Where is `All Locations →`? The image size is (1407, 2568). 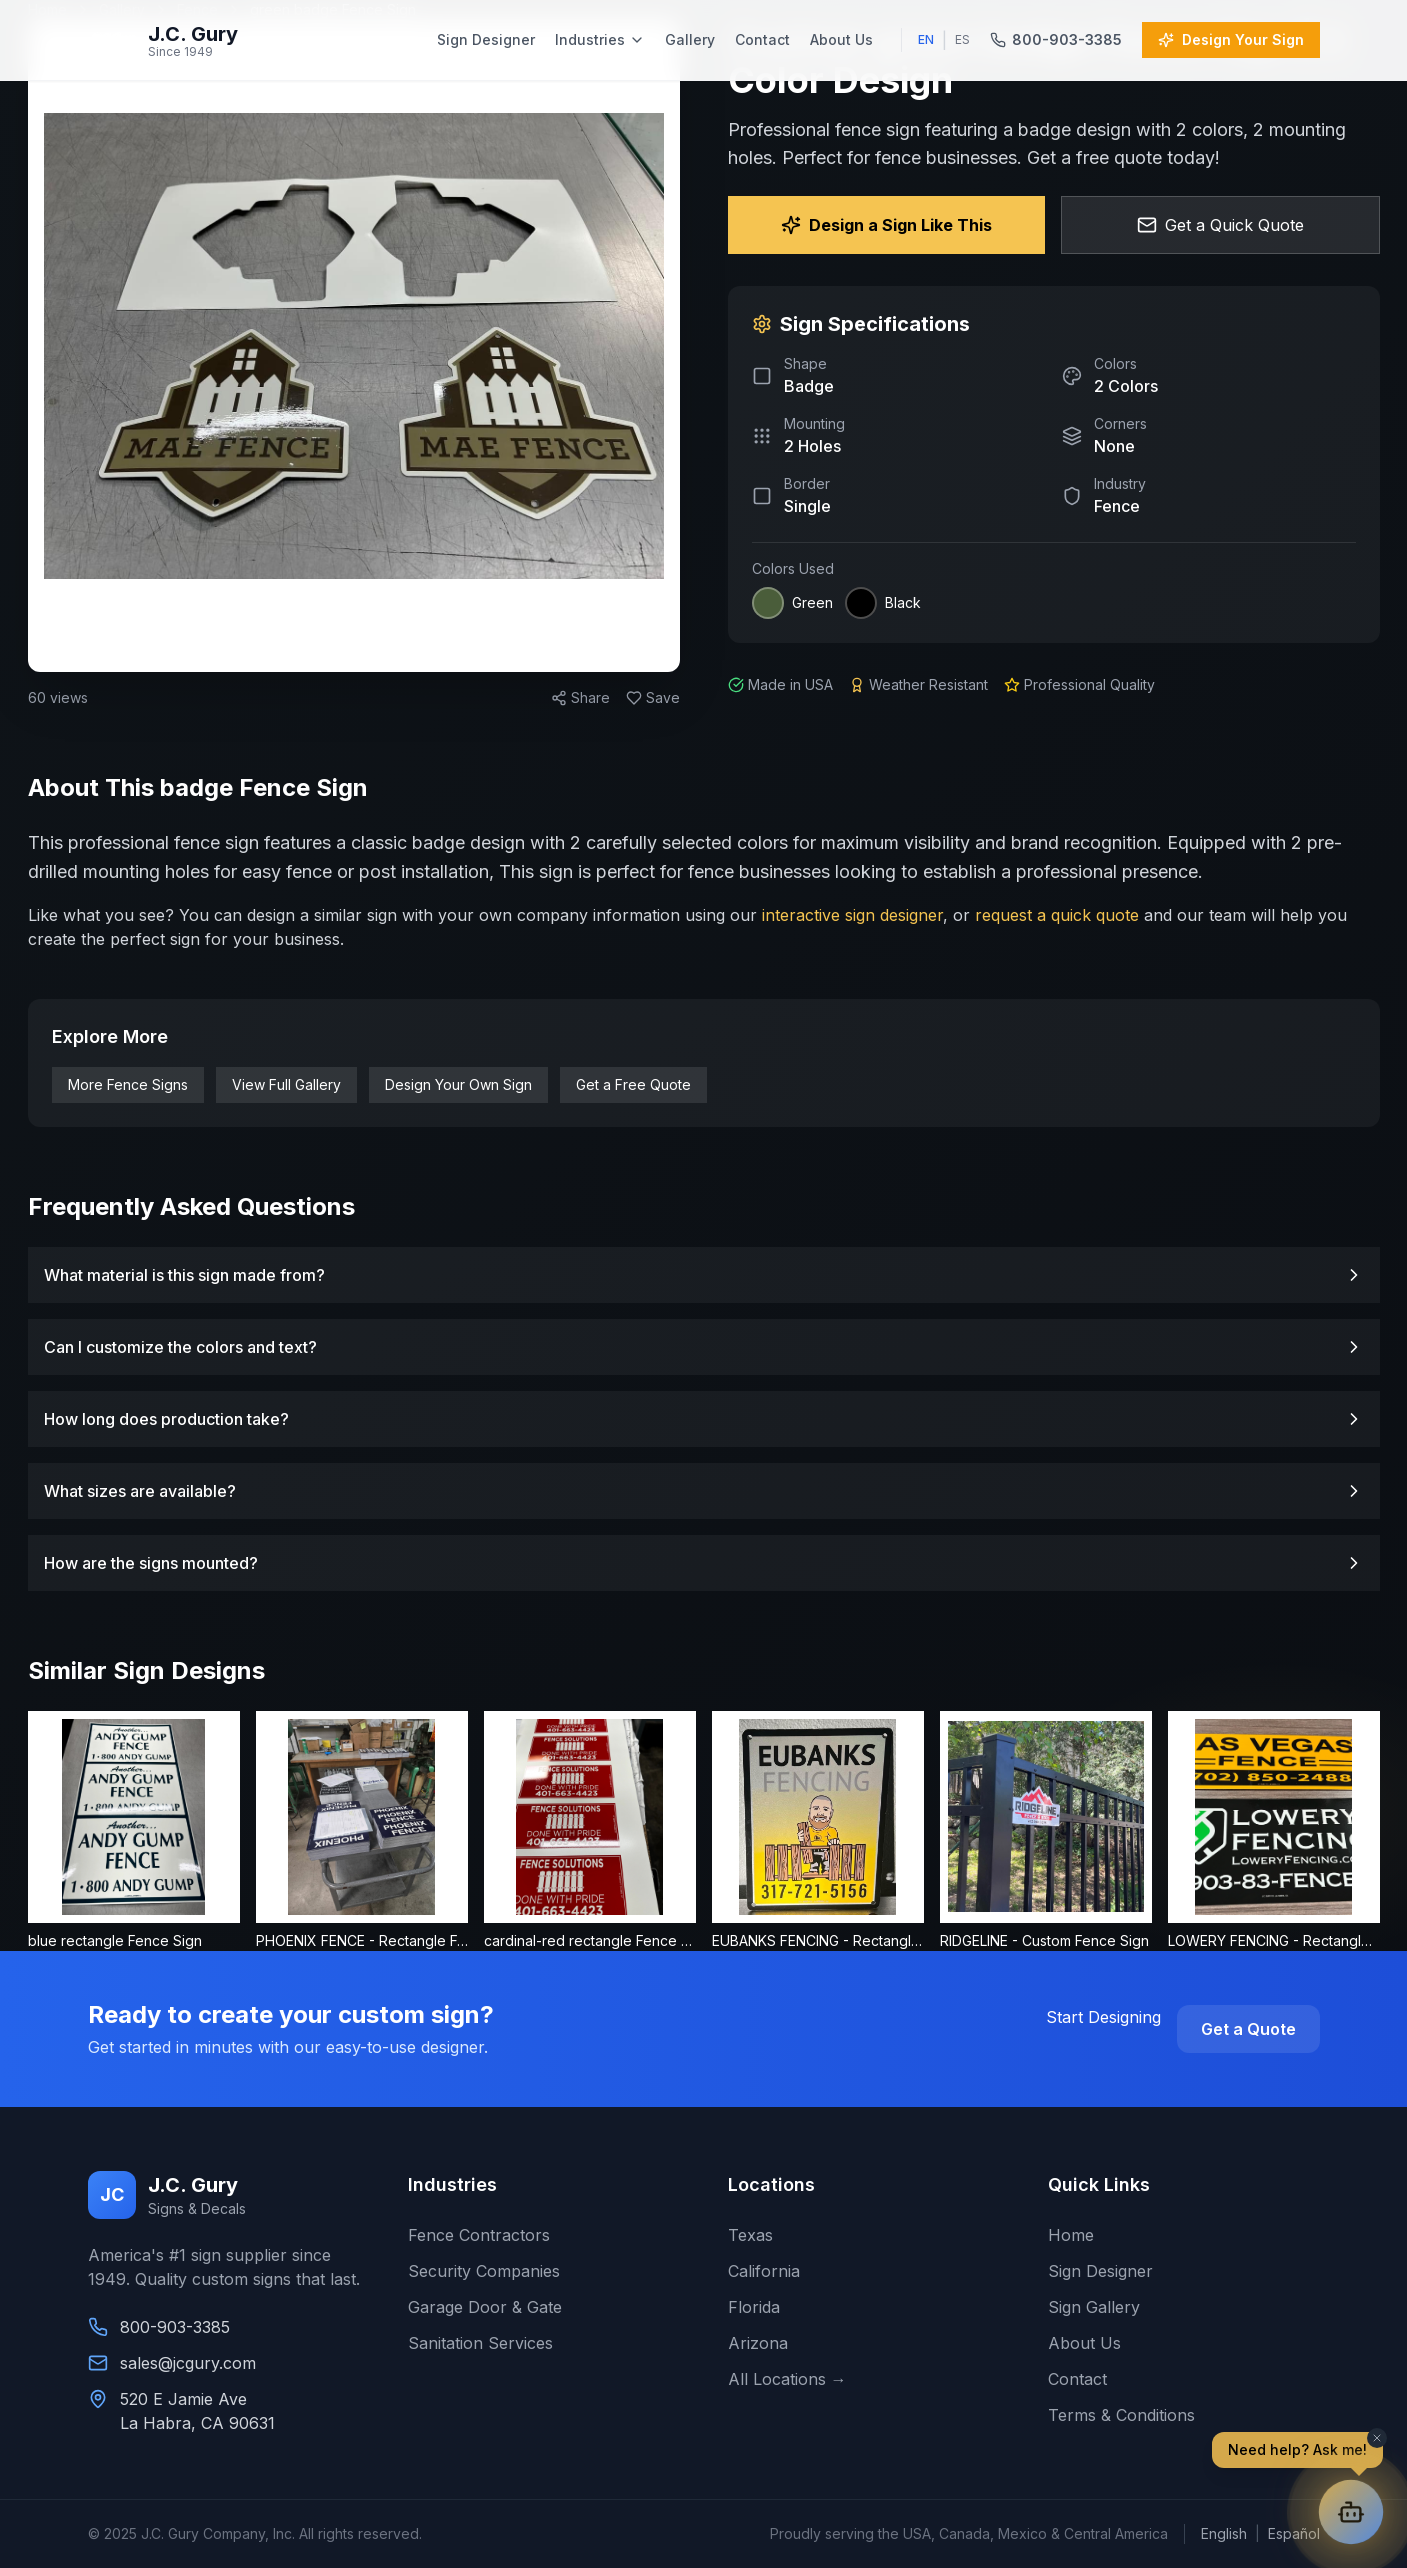
All Locations → is located at coordinates (787, 2379).